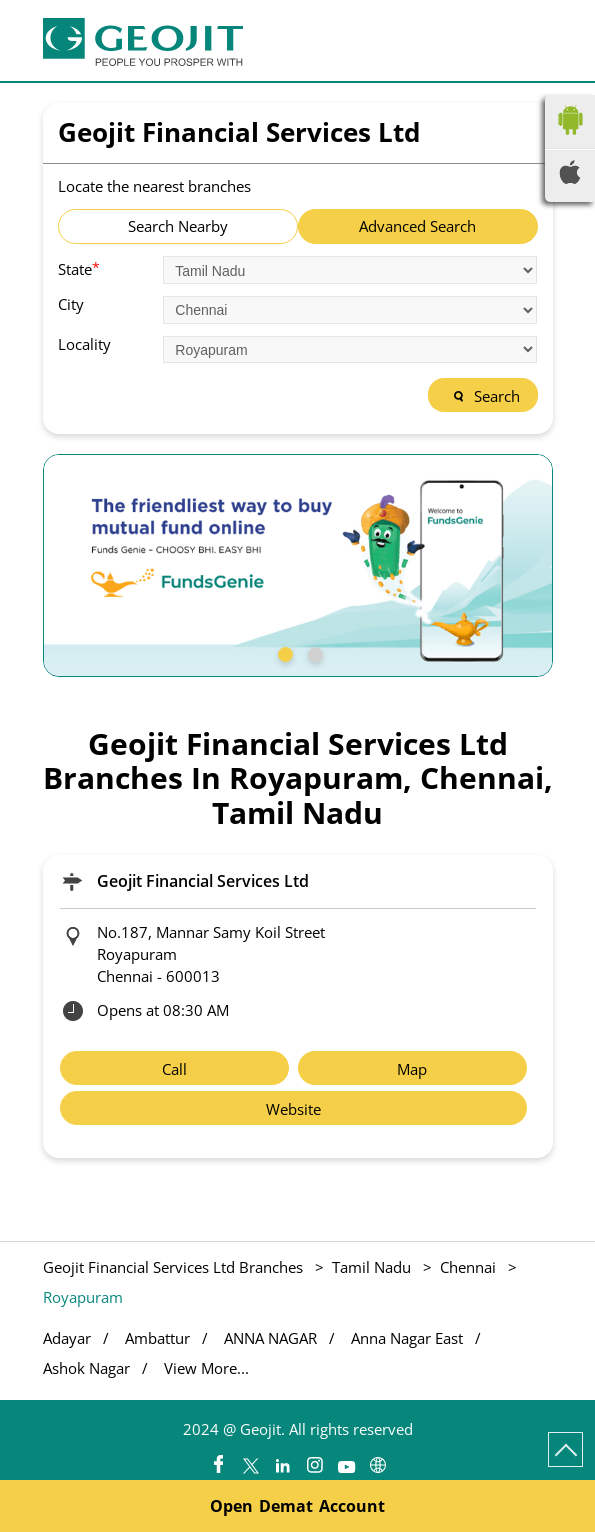  Describe the element at coordinates (178, 226) in the screenshot. I see `Search Nearby` at that location.